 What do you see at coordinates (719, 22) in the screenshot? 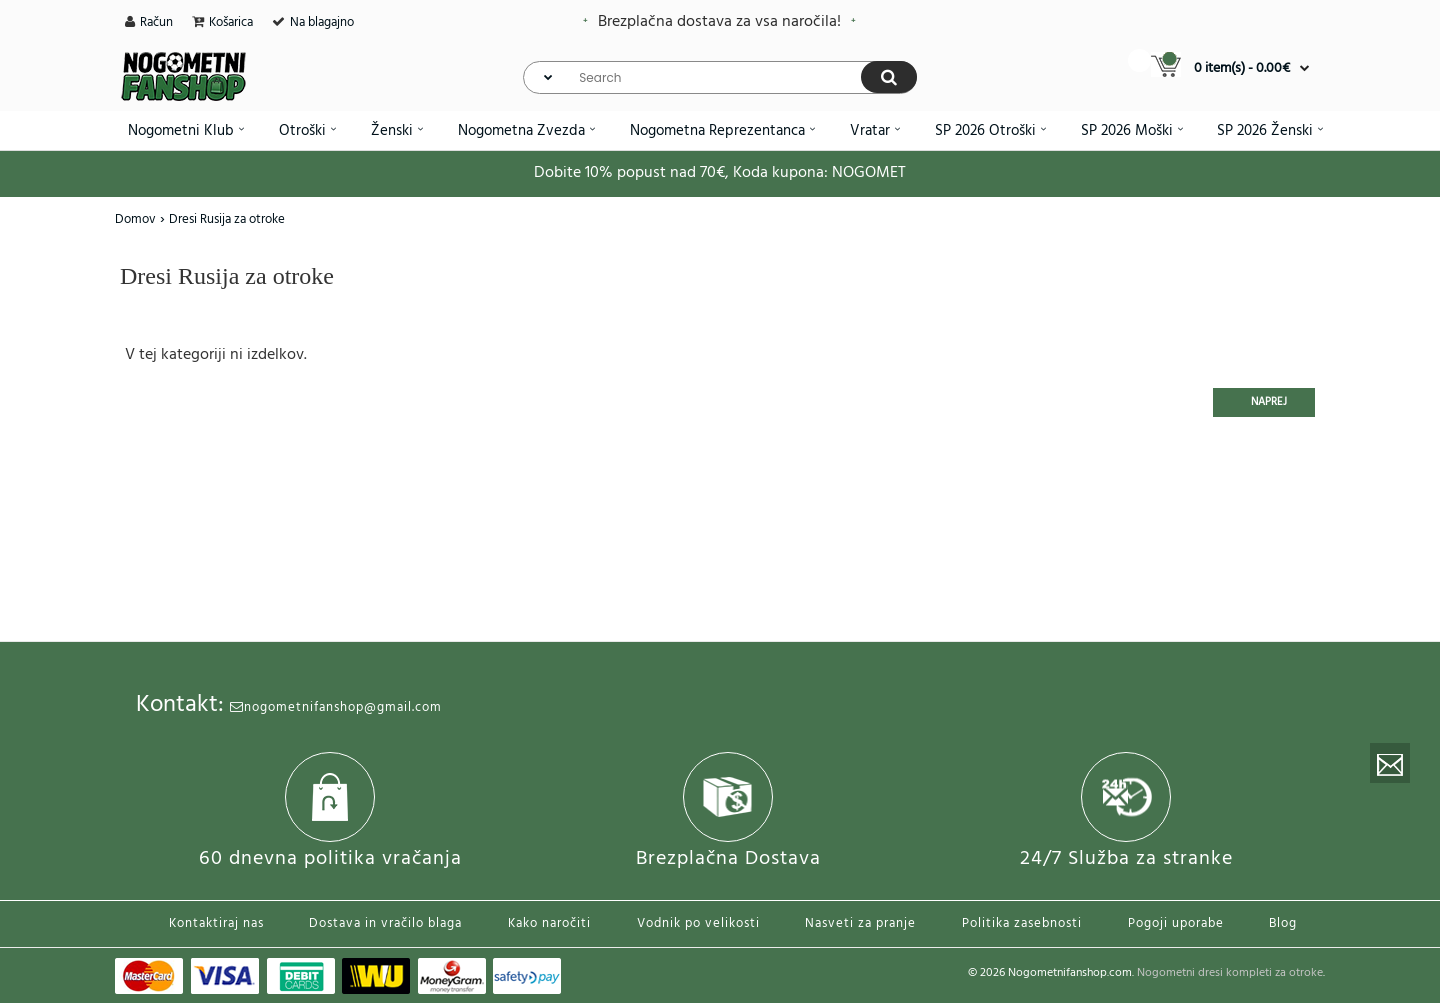
I see `Brezplačna dostava za vsa naročila!` at bounding box center [719, 22].